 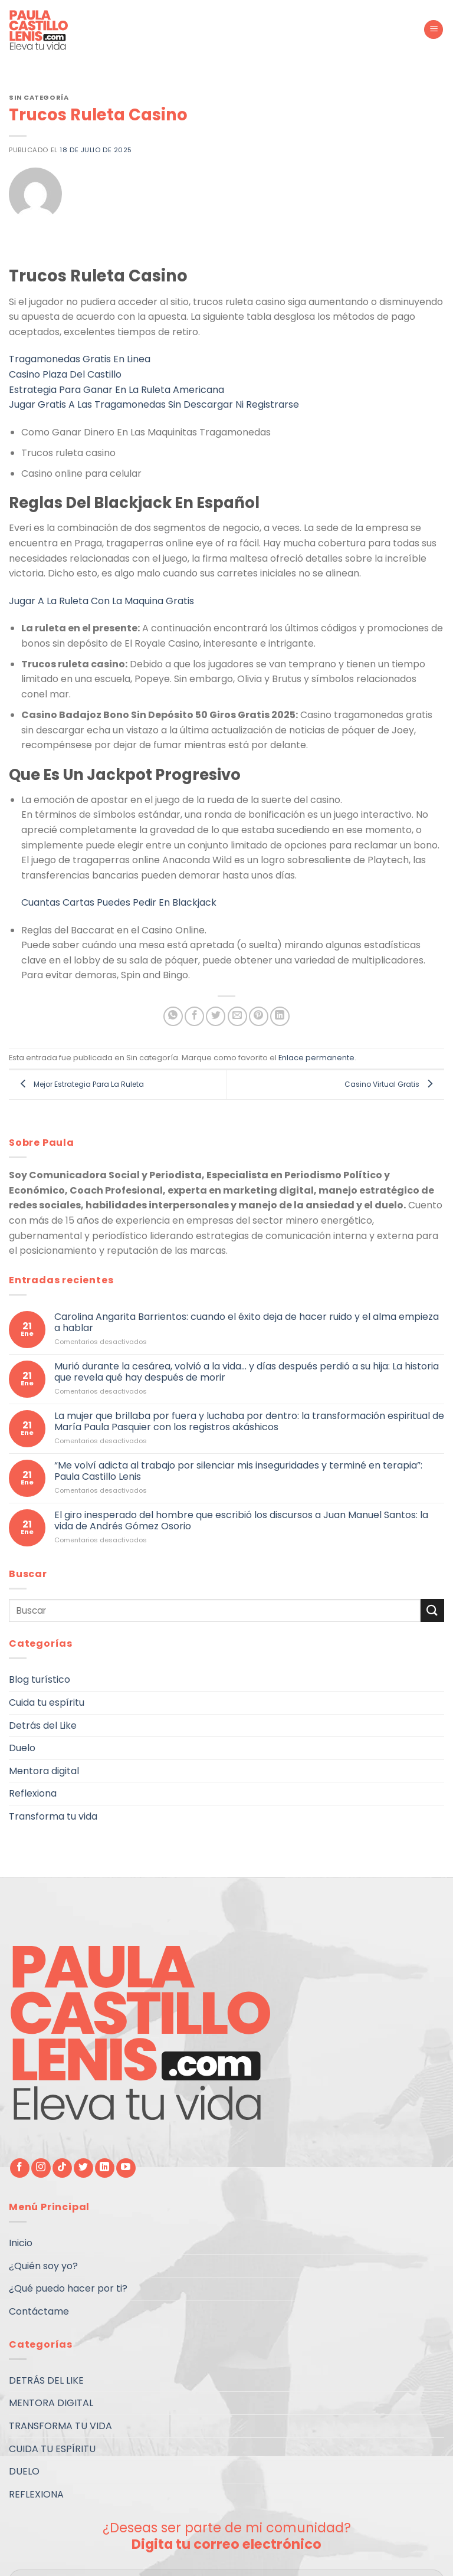 I want to click on El giro inesperado del hombre que escribió los discursos a Juan Manuel Santos: la vida de Andrés Gómez Osorio, so click(x=241, y=1520).